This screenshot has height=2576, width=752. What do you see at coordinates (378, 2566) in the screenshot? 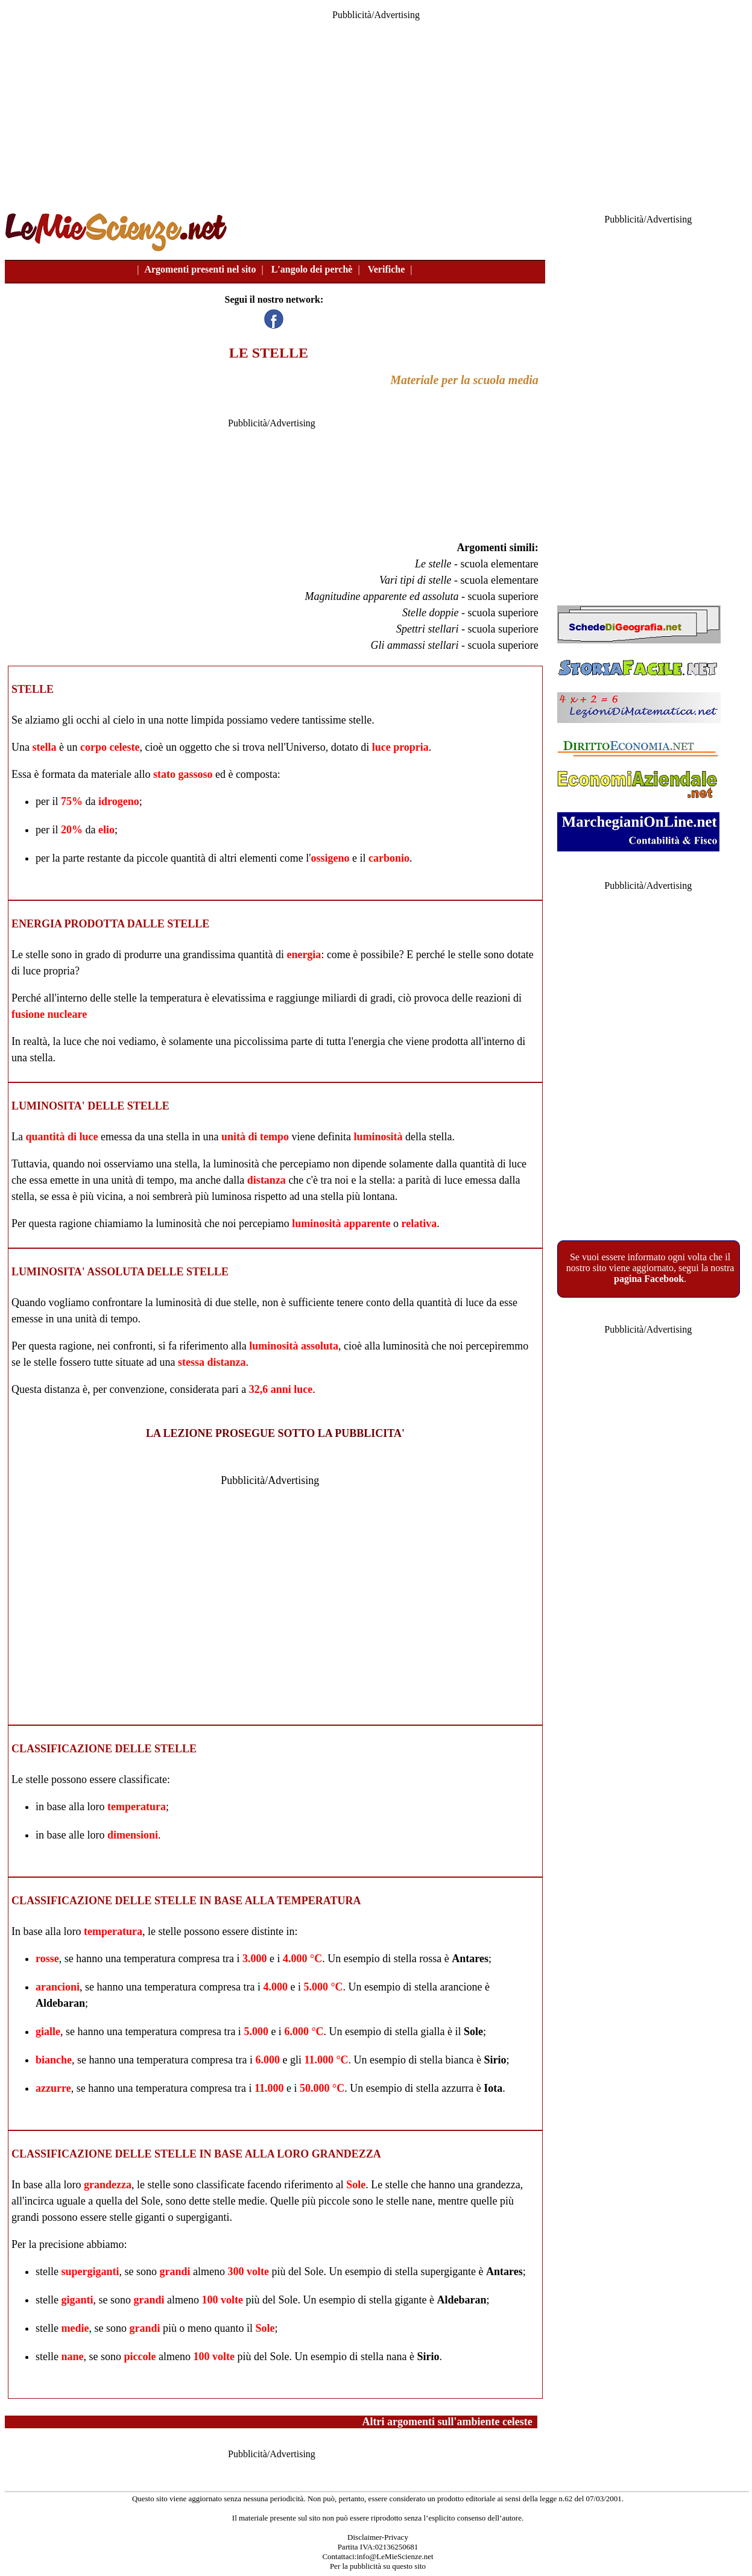
I see `Per la pubblicità su questo sito` at bounding box center [378, 2566].